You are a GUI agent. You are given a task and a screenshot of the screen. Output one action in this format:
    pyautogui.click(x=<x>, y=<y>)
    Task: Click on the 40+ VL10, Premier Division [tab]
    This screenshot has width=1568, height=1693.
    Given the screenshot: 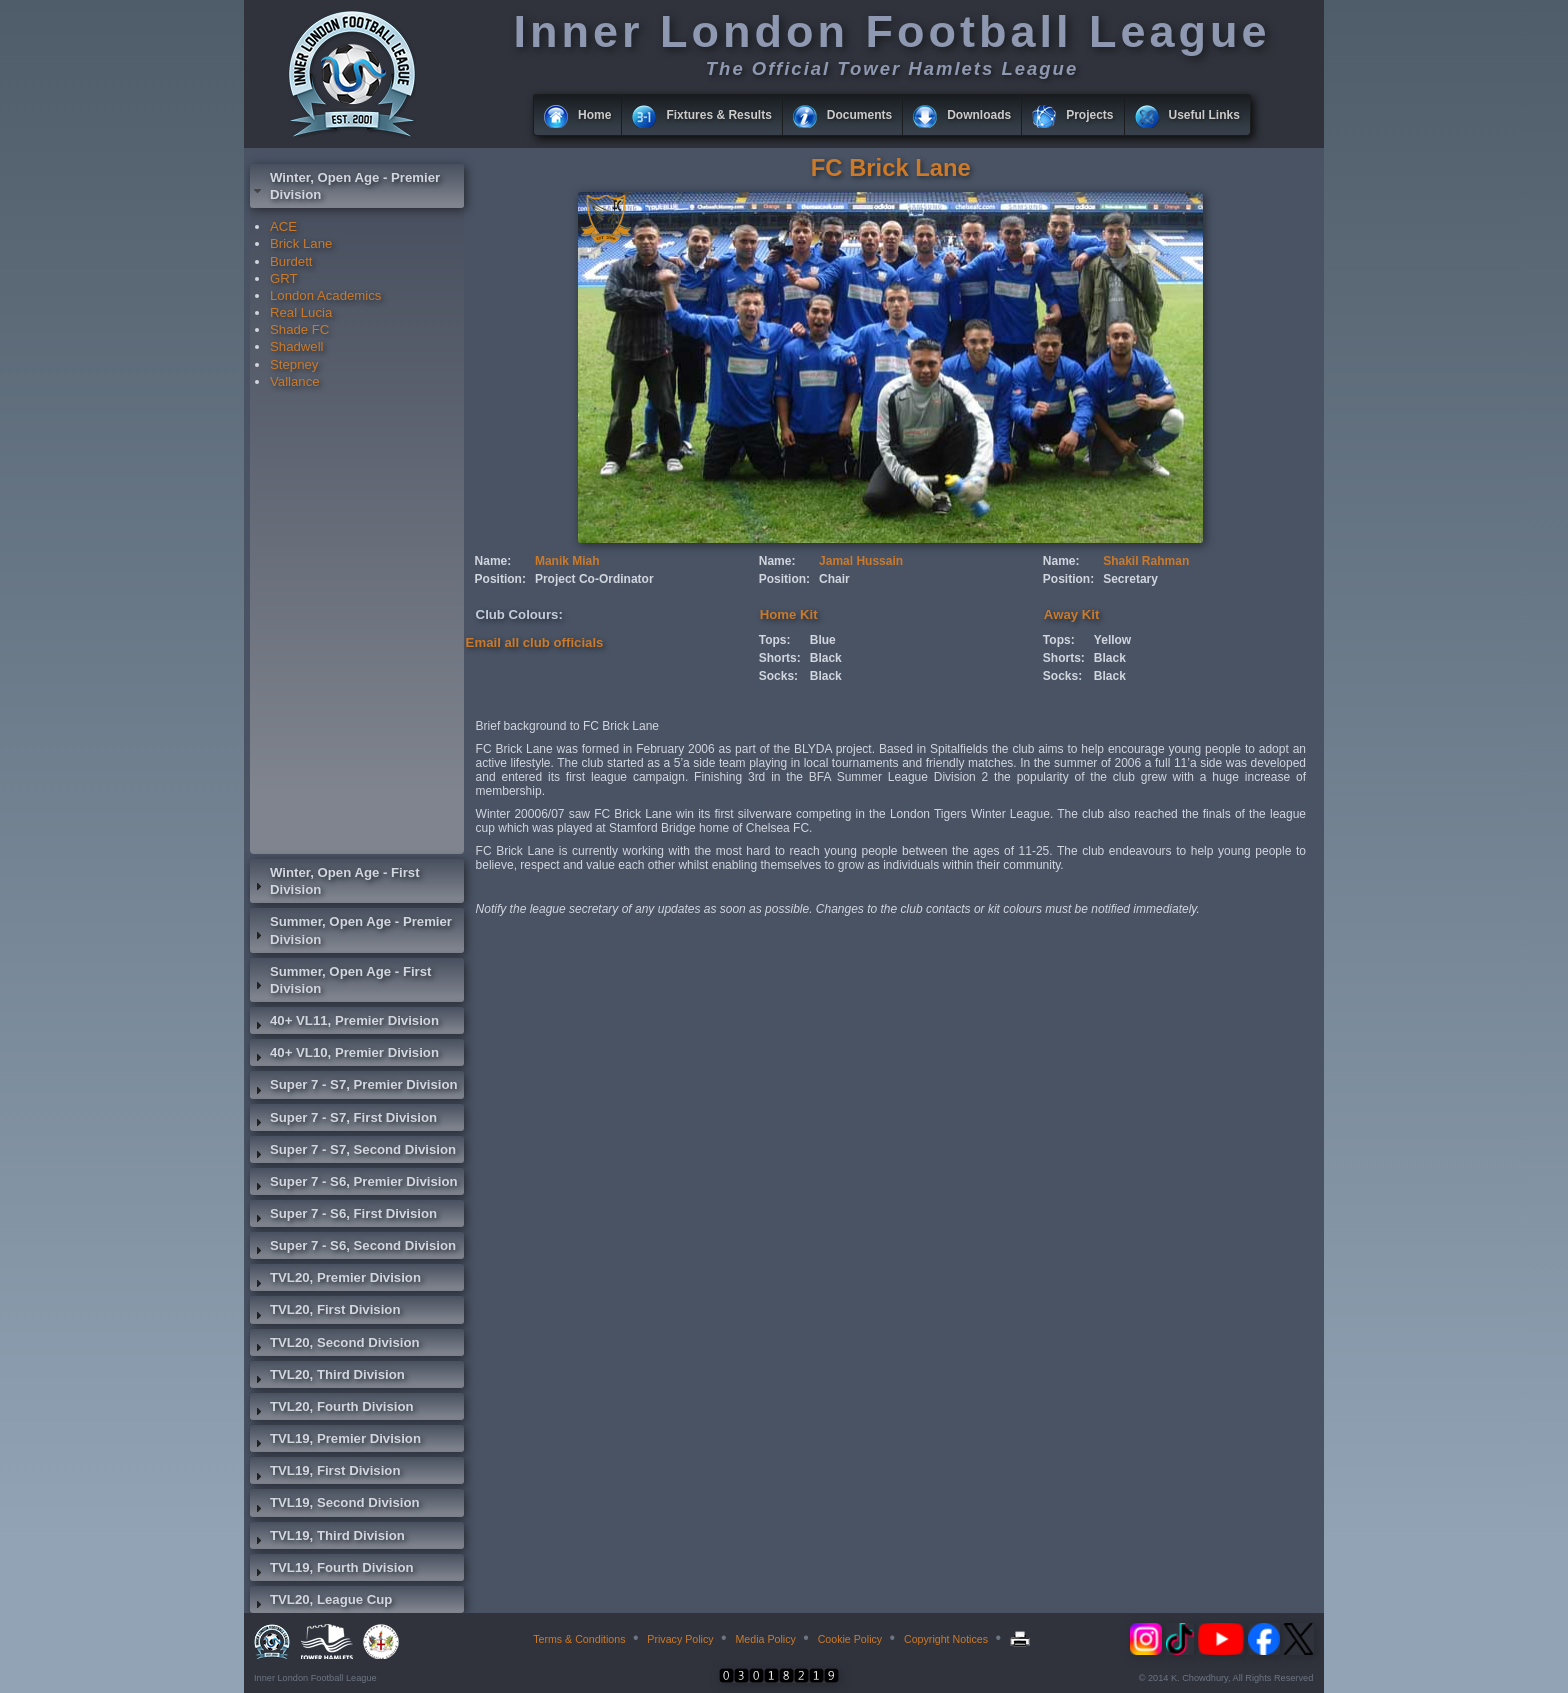 What is the action you would take?
    pyautogui.click(x=344, y=1055)
    